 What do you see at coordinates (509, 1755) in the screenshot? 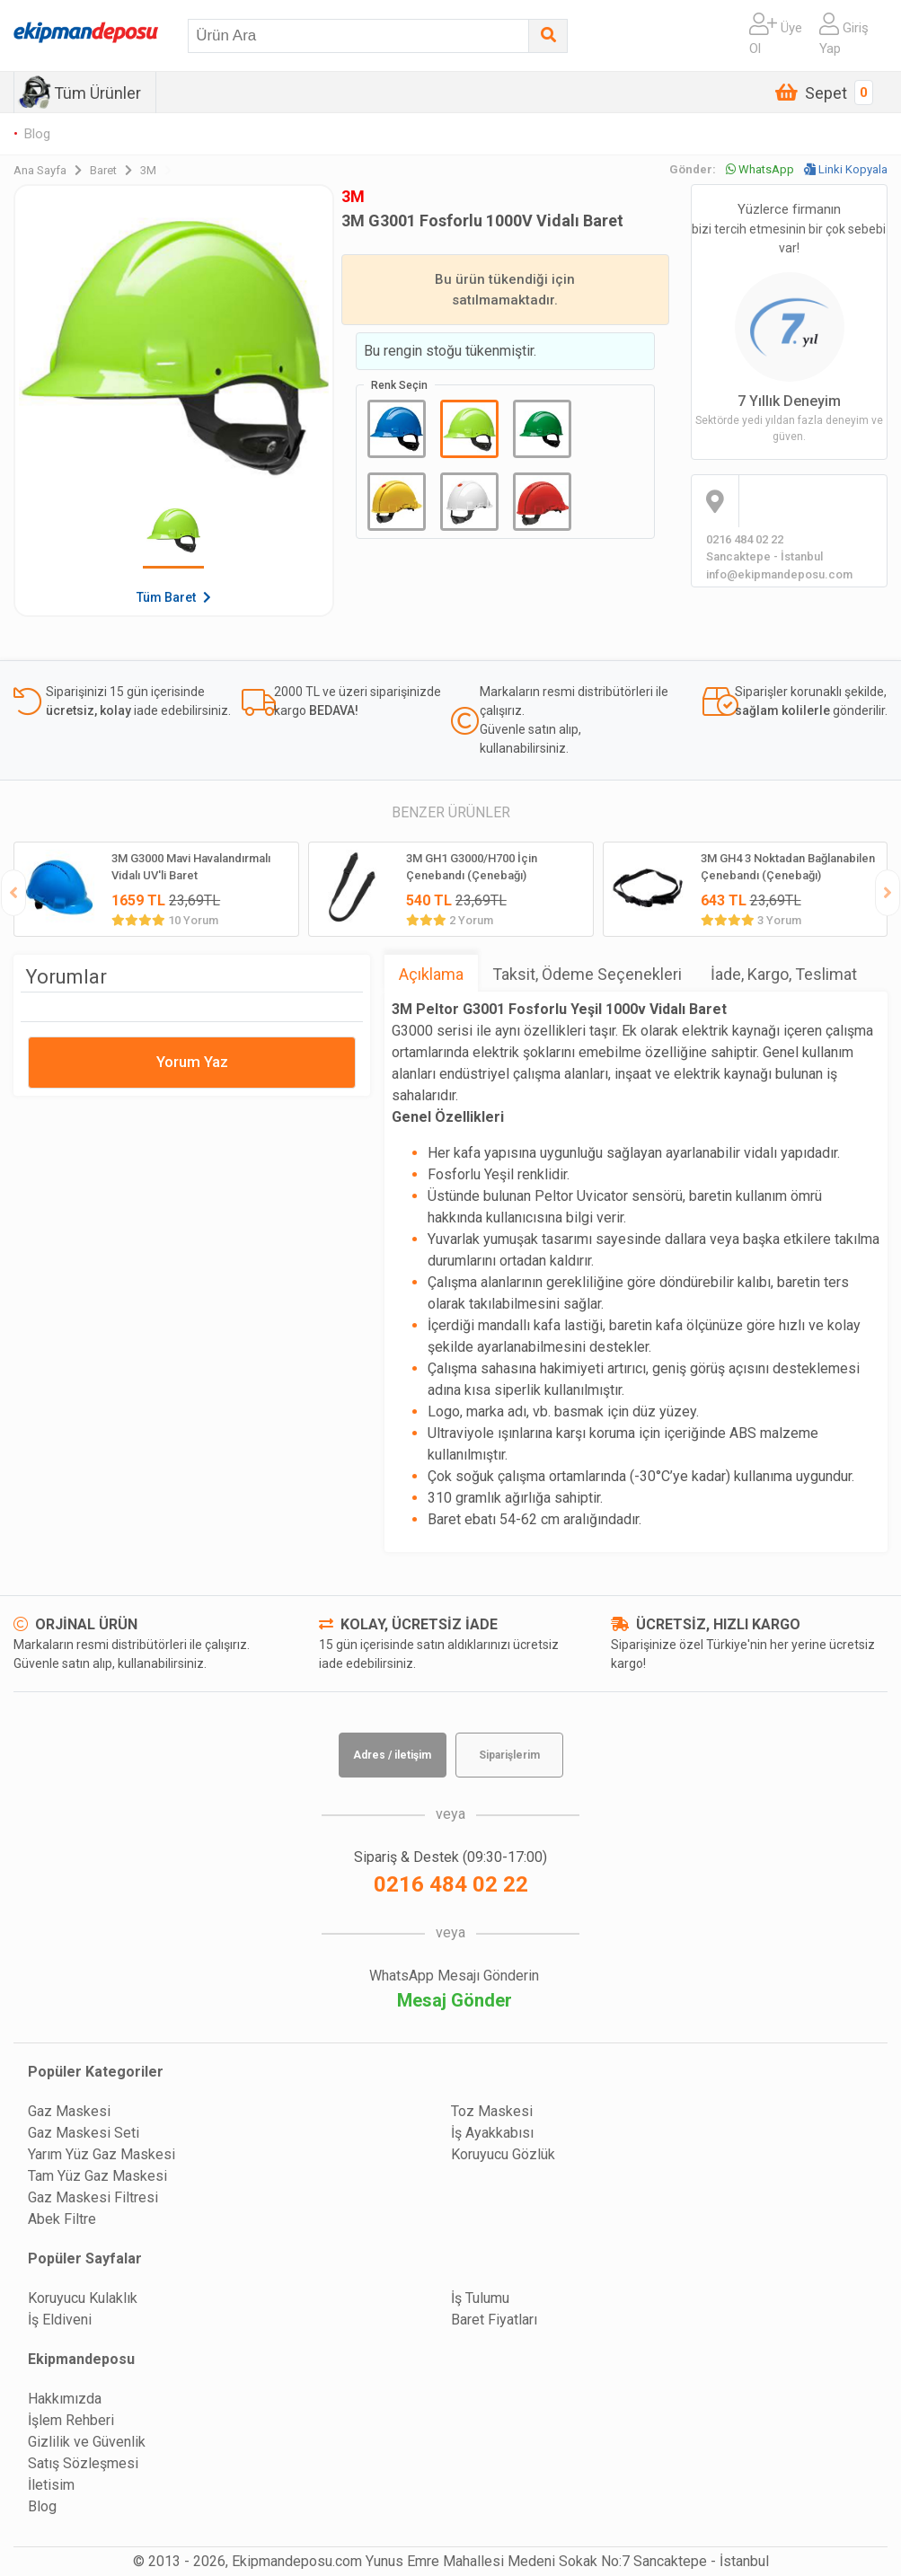
I see `Siparişlerim` at bounding box center [509, 1755].